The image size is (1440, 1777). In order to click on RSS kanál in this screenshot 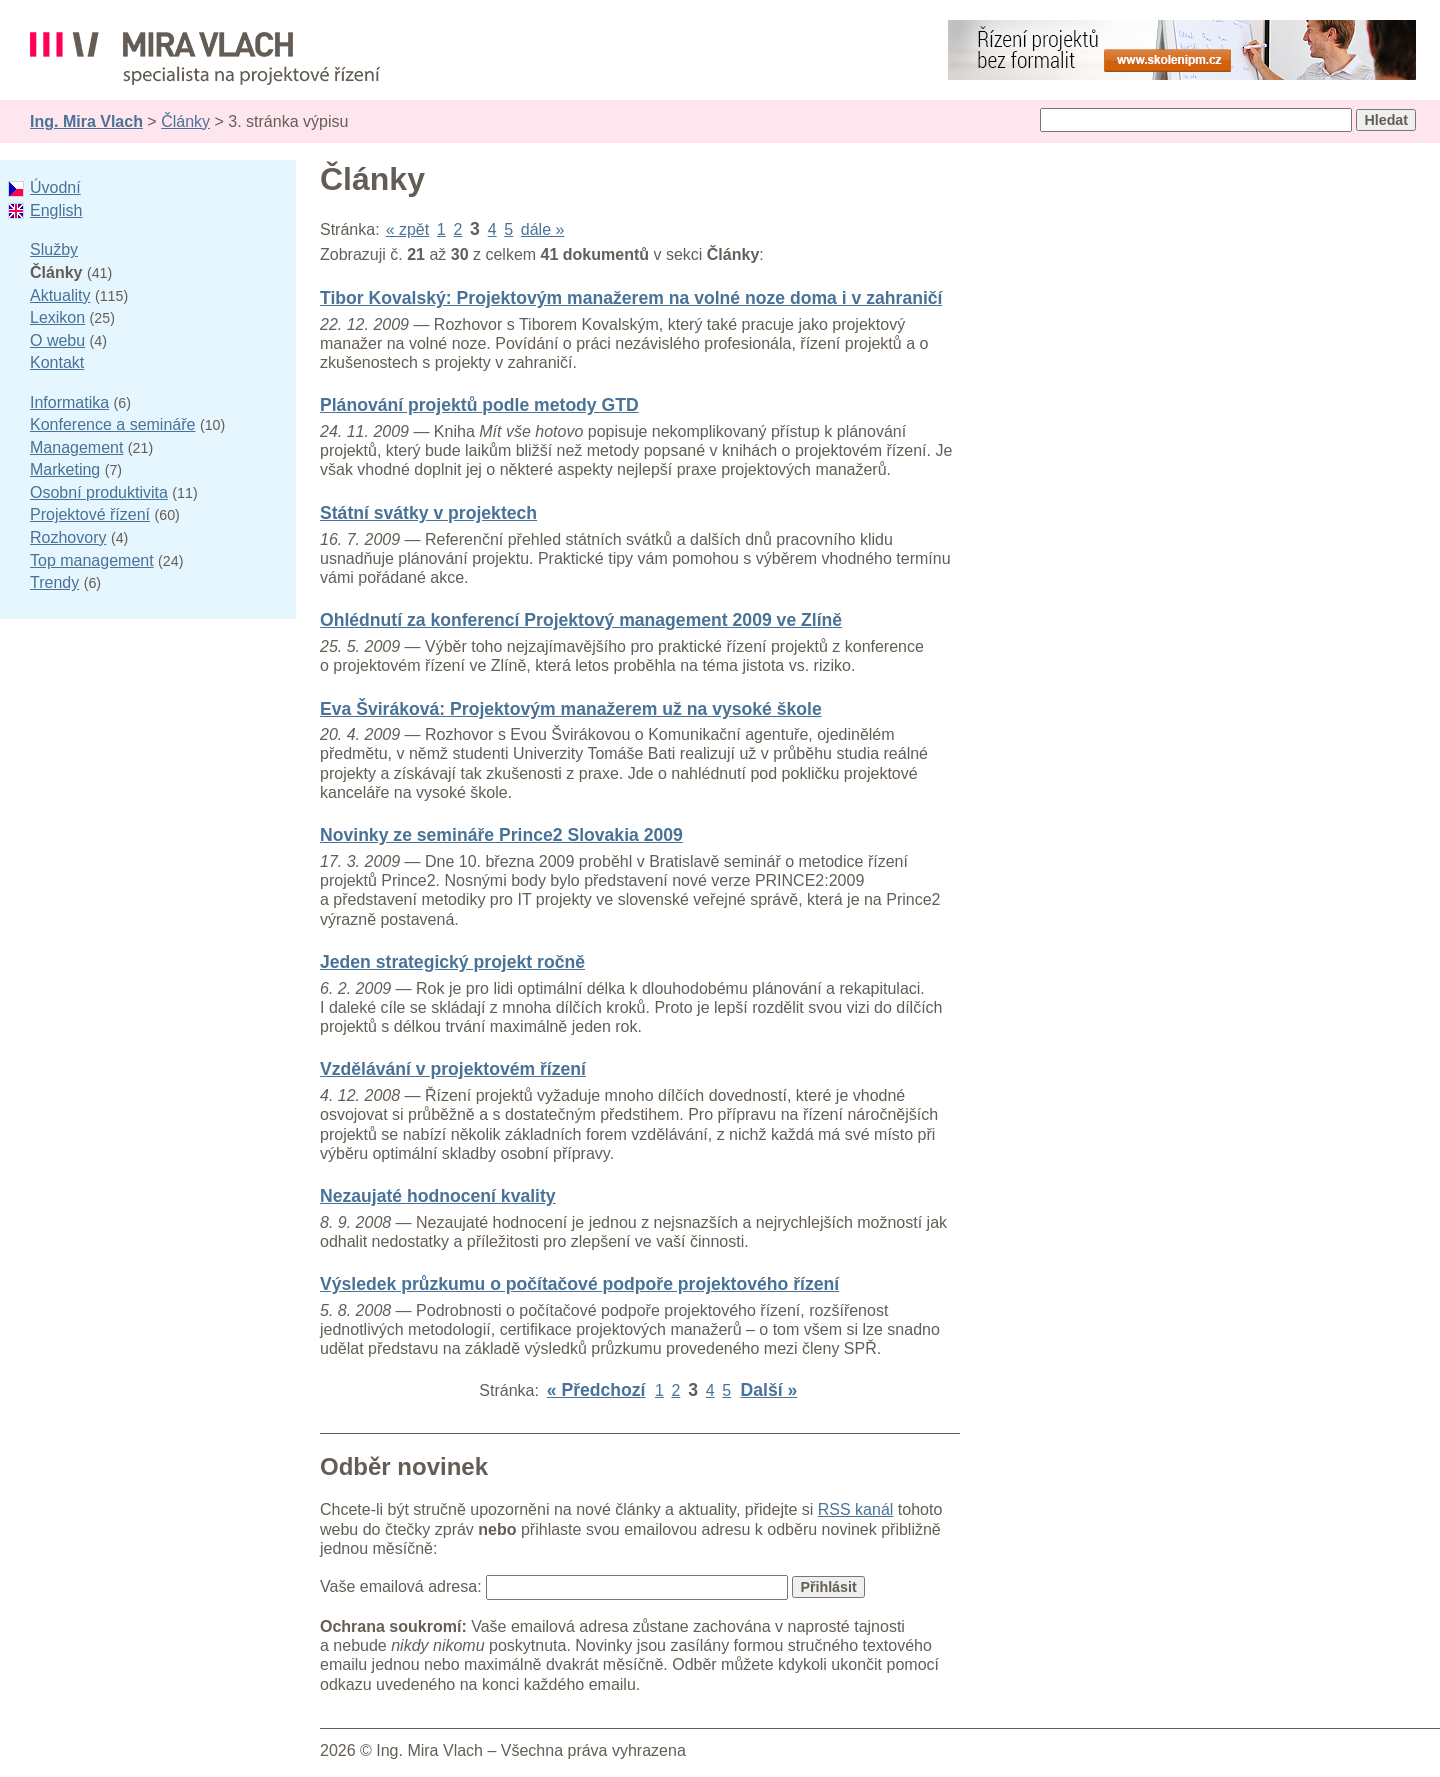, I will do `click(856, 1509)`.